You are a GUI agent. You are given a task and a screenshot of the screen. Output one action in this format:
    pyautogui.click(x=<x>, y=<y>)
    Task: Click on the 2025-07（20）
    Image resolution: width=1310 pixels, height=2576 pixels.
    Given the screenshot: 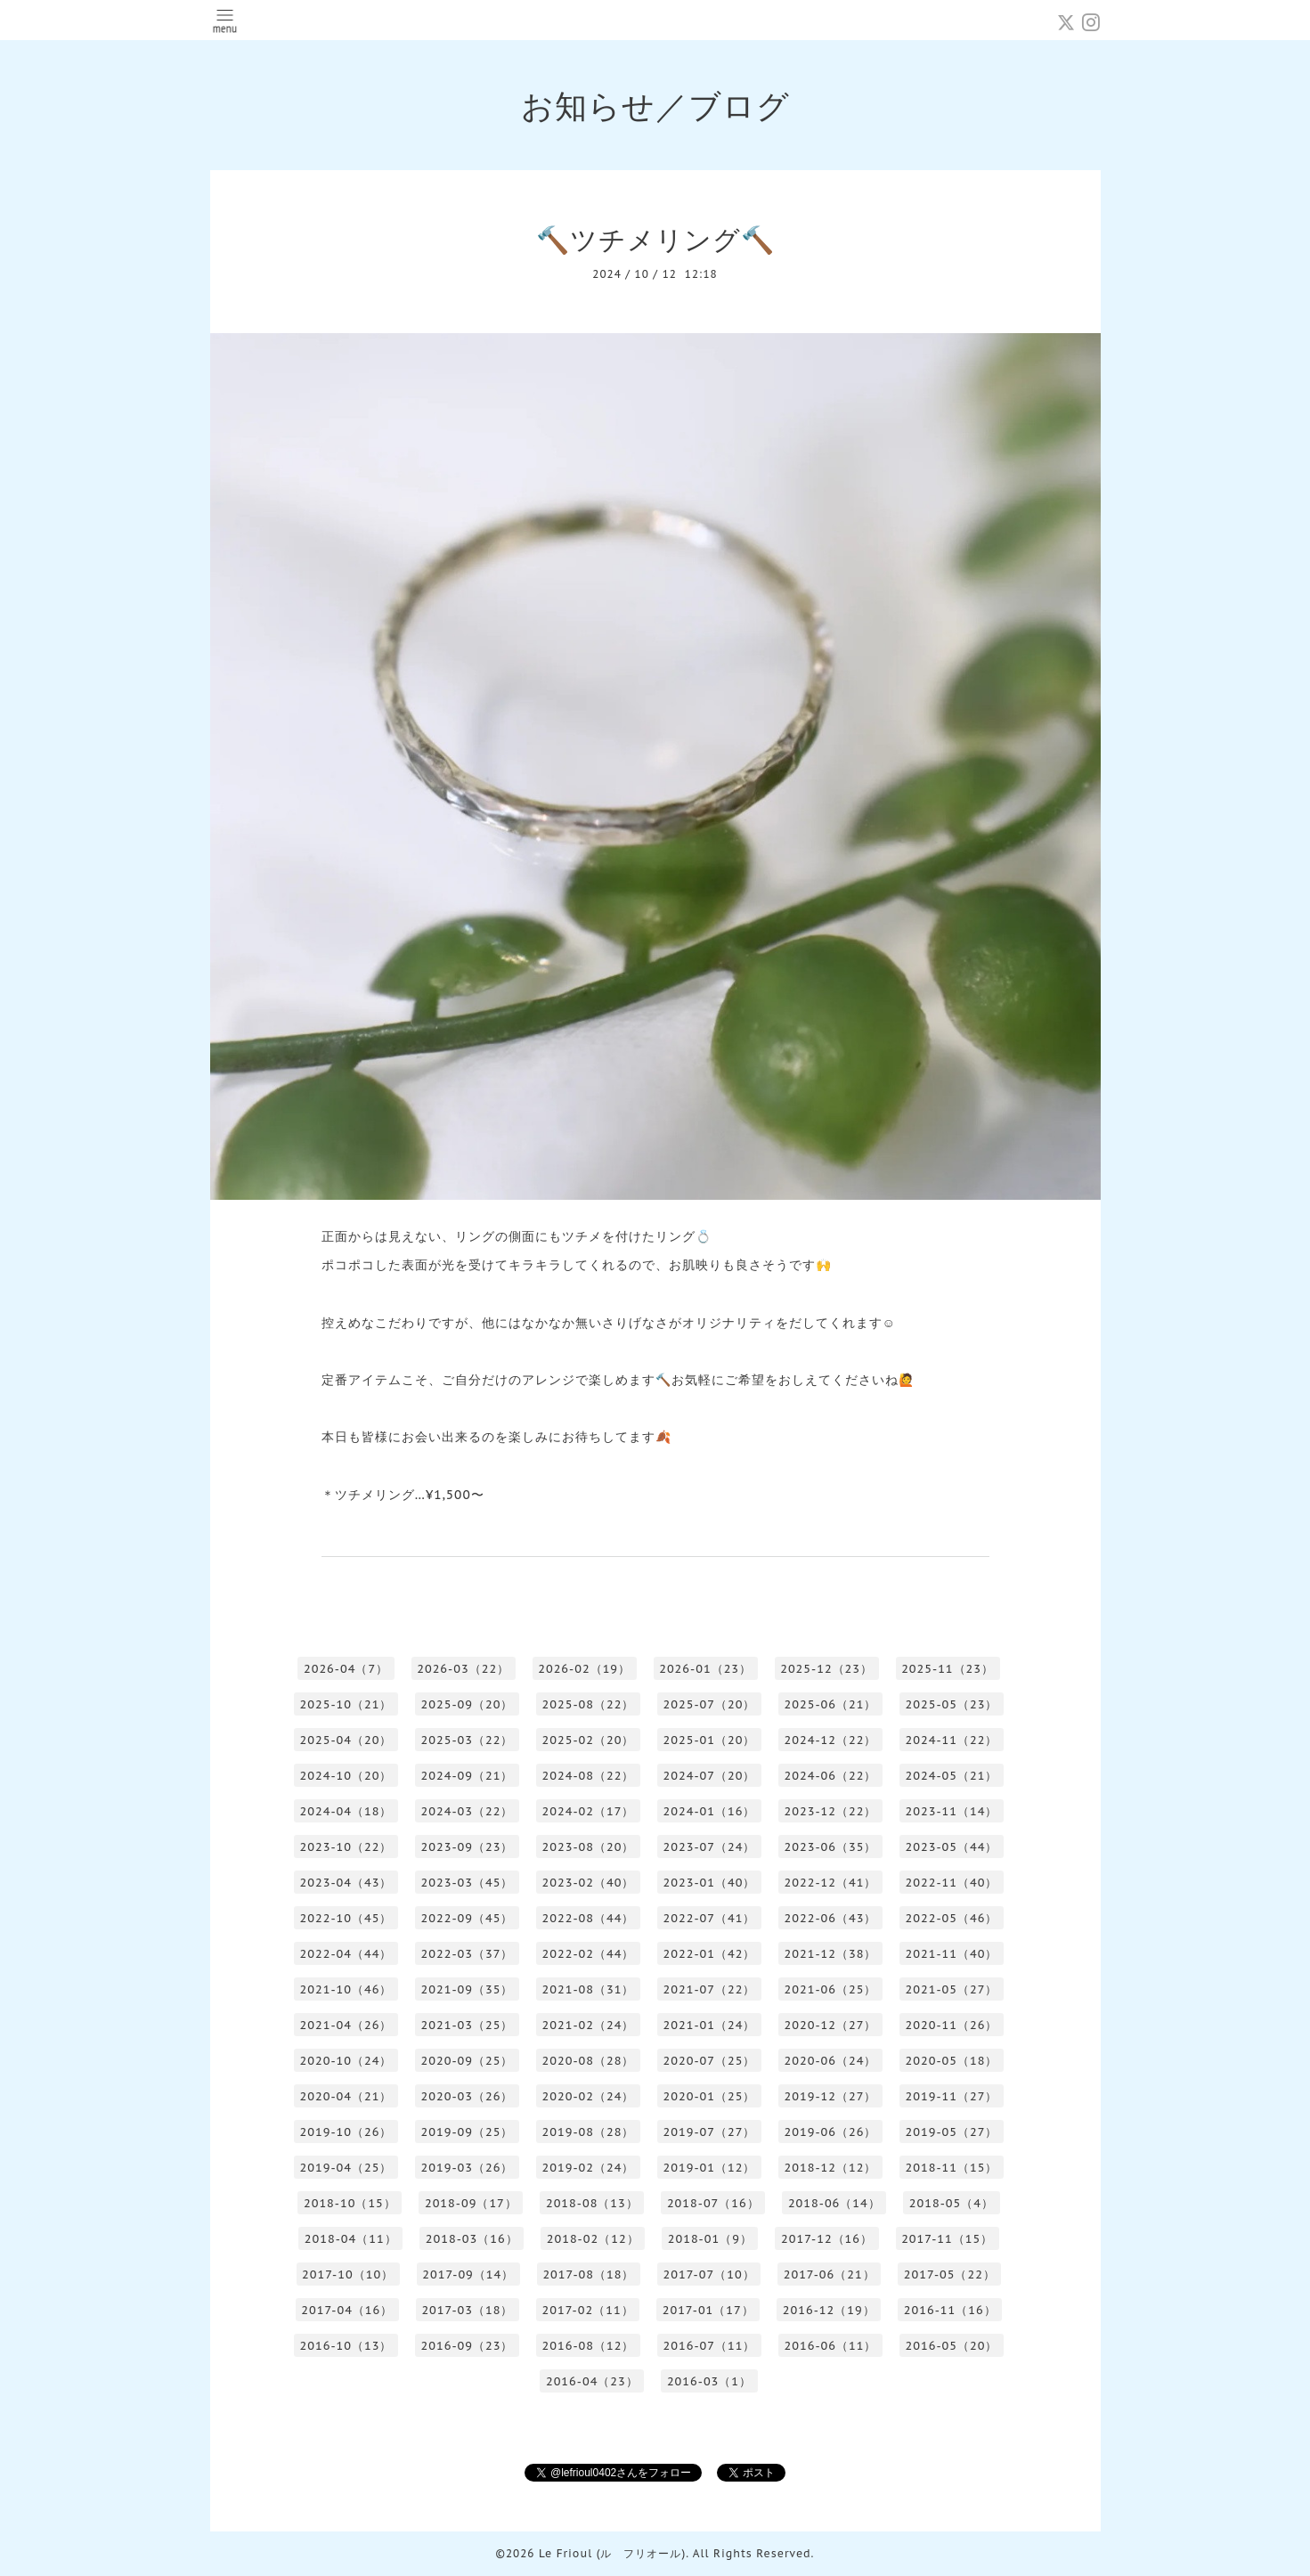 What is the action you would take?
    pyautogui.click(x=709, y=1704)
    